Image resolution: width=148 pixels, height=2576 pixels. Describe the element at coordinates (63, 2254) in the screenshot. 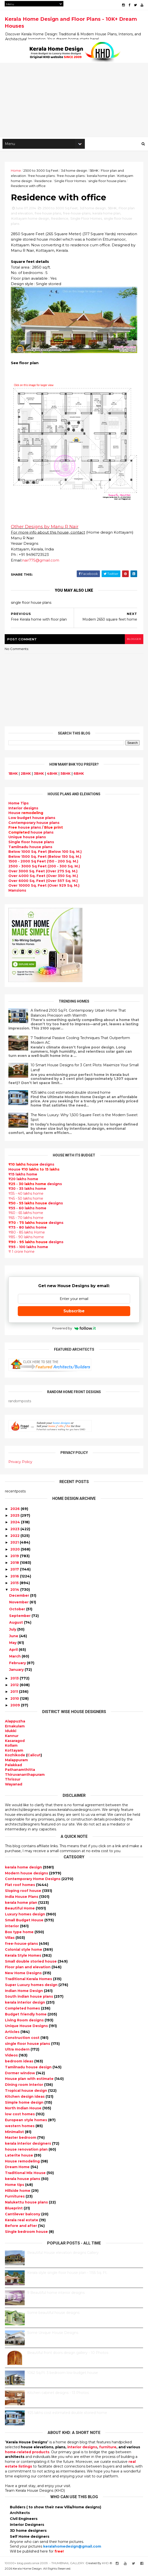

I see `Beautiful House elevation designs Gallery` at that location.